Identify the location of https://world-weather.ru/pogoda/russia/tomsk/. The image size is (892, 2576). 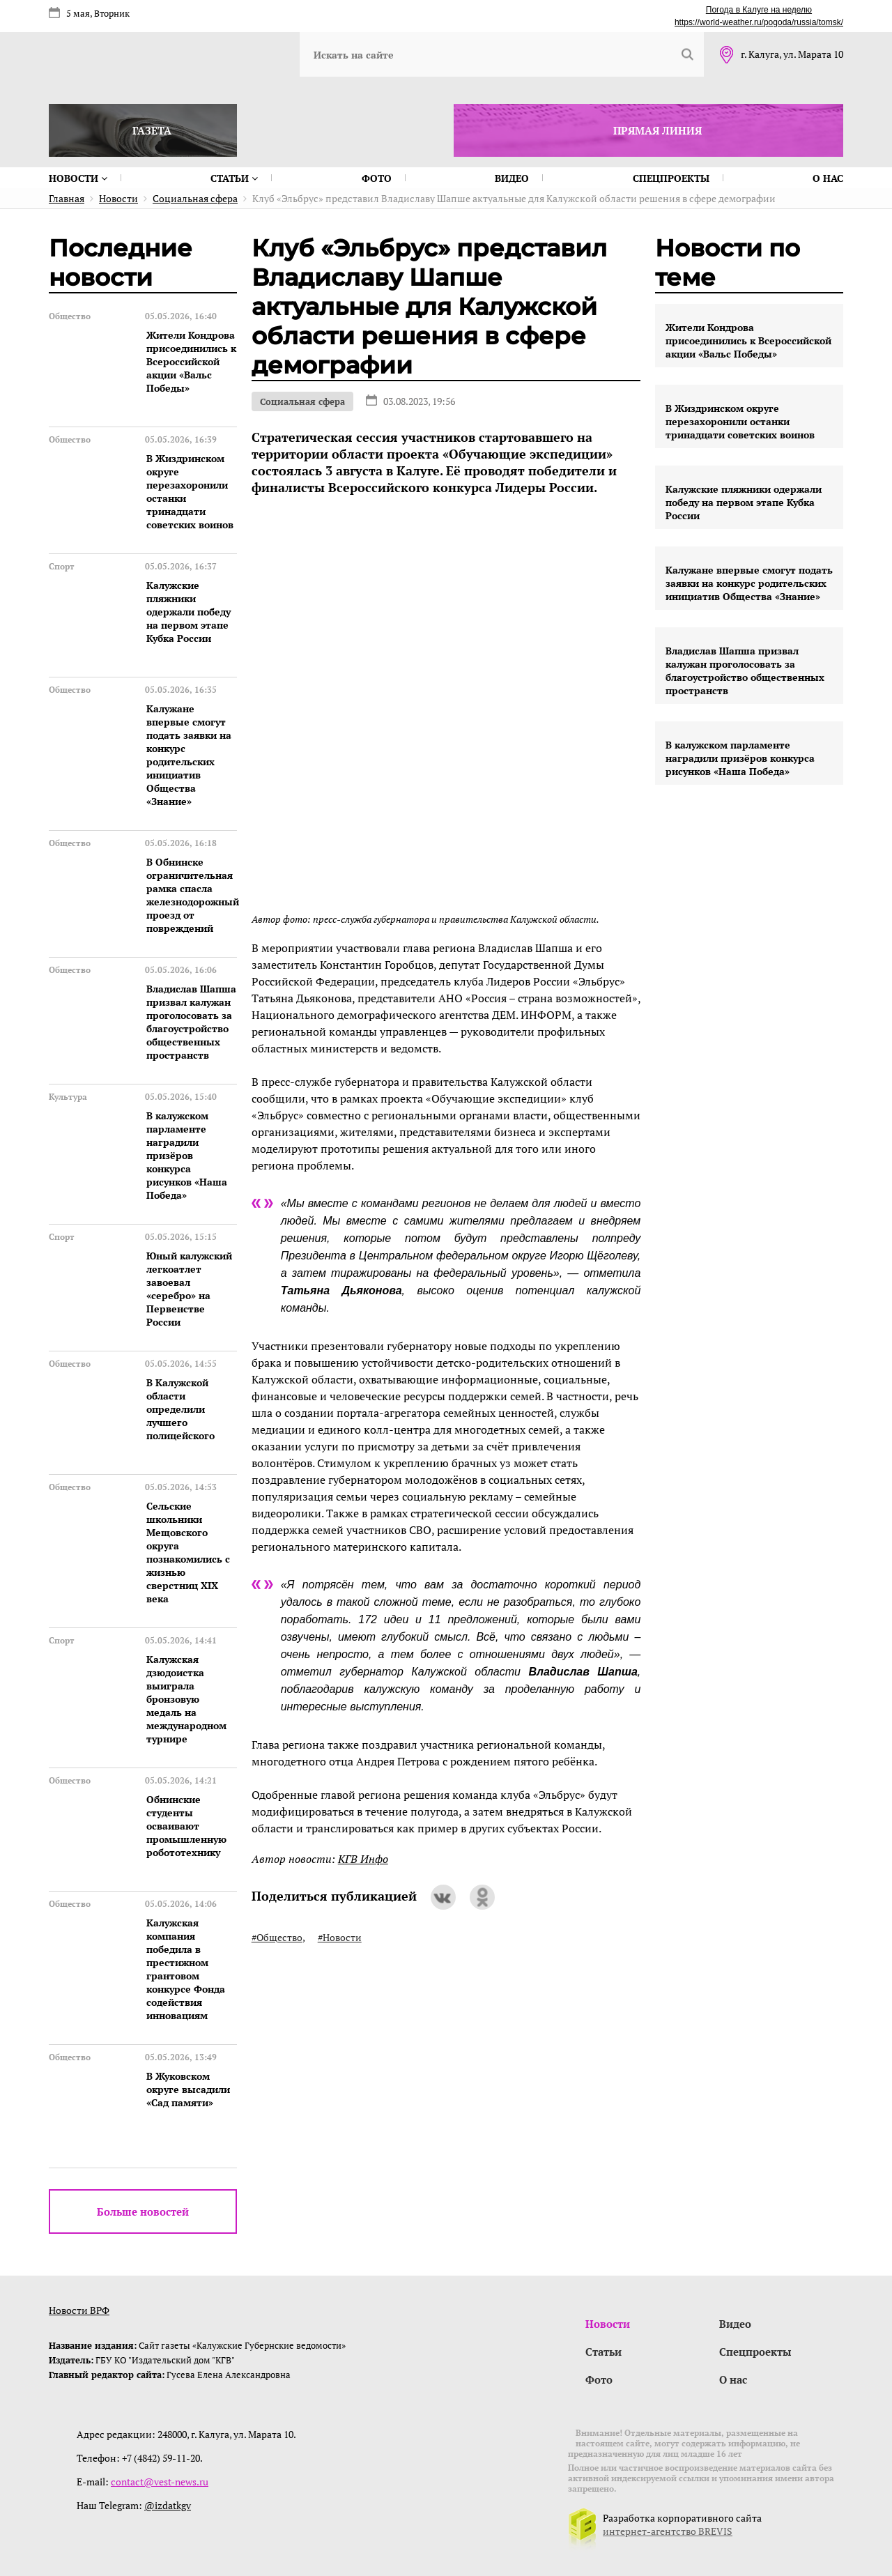
(759, 22).